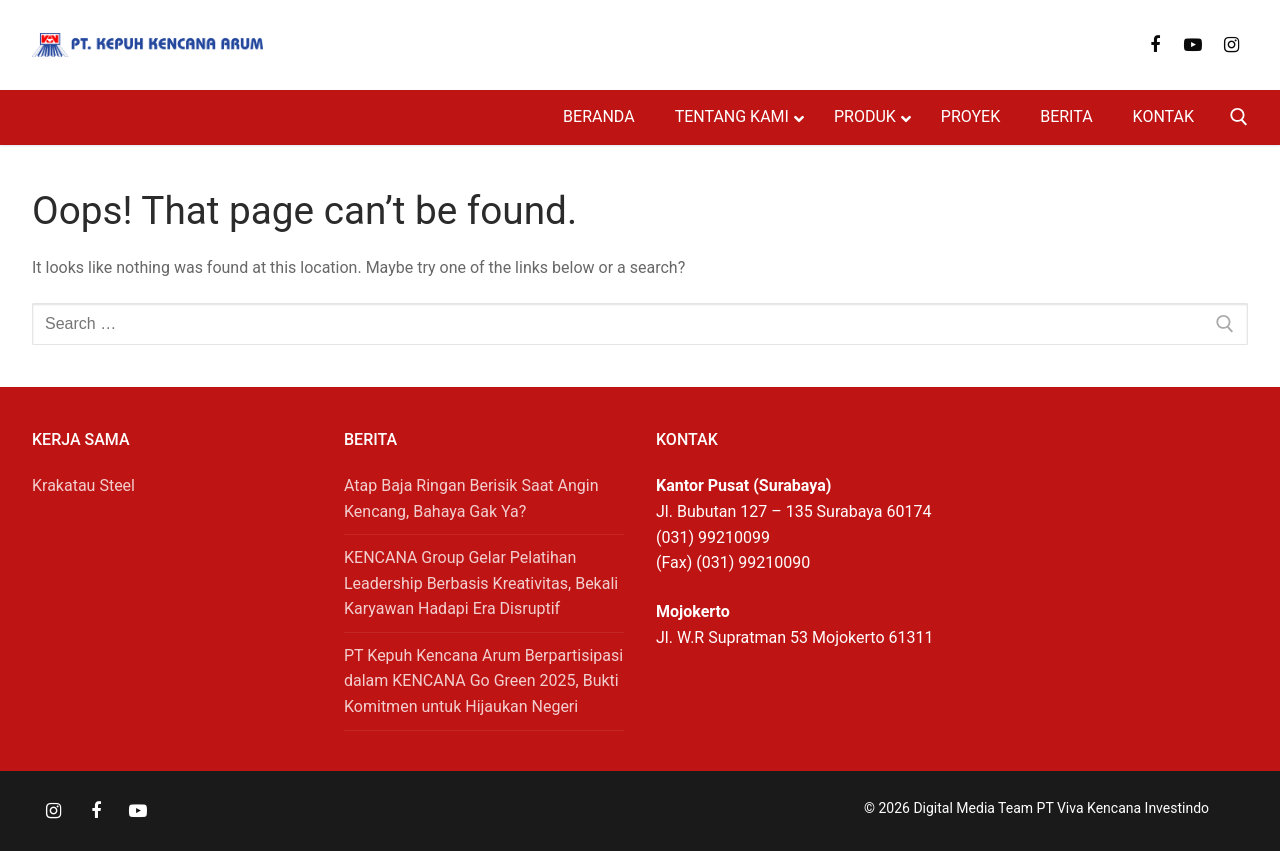  Describe the element at coordinates (471, 498) in the screenshot. I see `Atap Baja Ringan Berisik Saat Angin Kencang, Bahaya Gak Ya?` at that location.